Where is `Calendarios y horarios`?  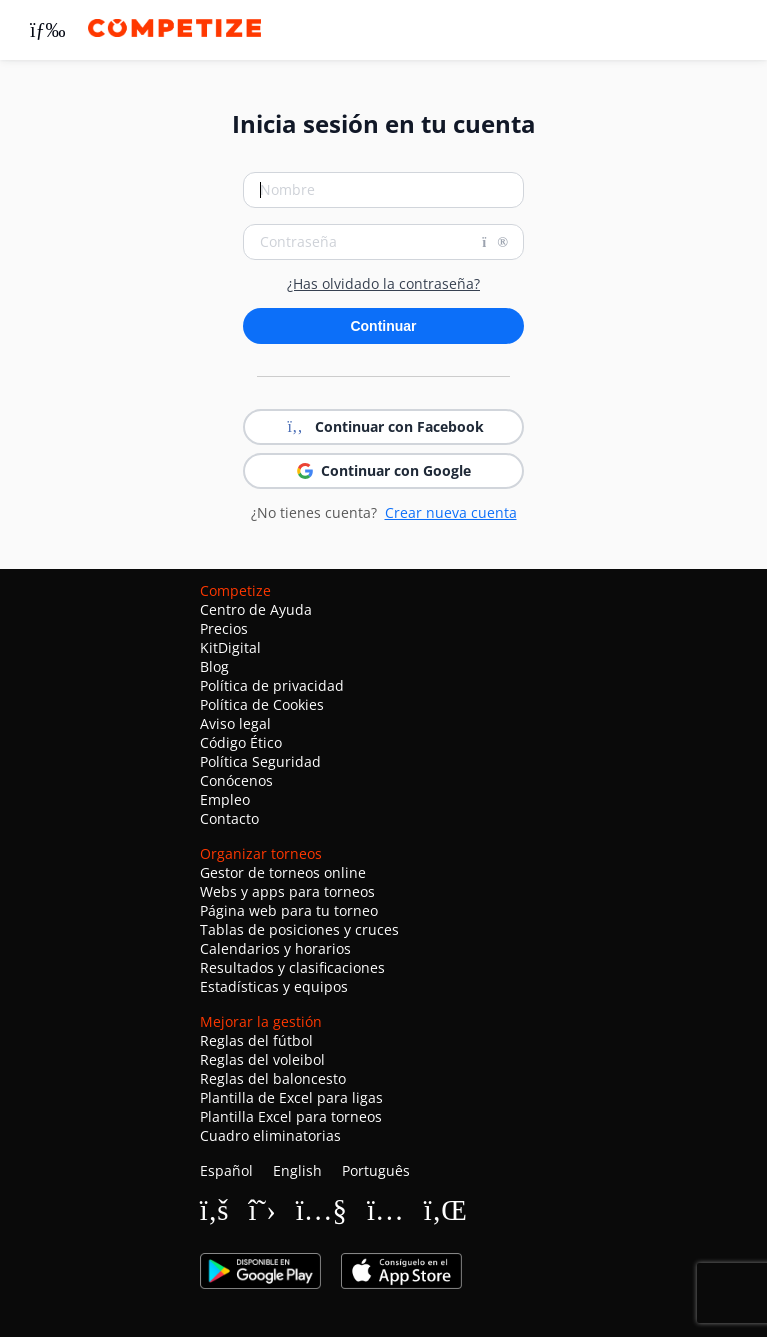
Calendarios y horarios is located at coordinates (275, 948).